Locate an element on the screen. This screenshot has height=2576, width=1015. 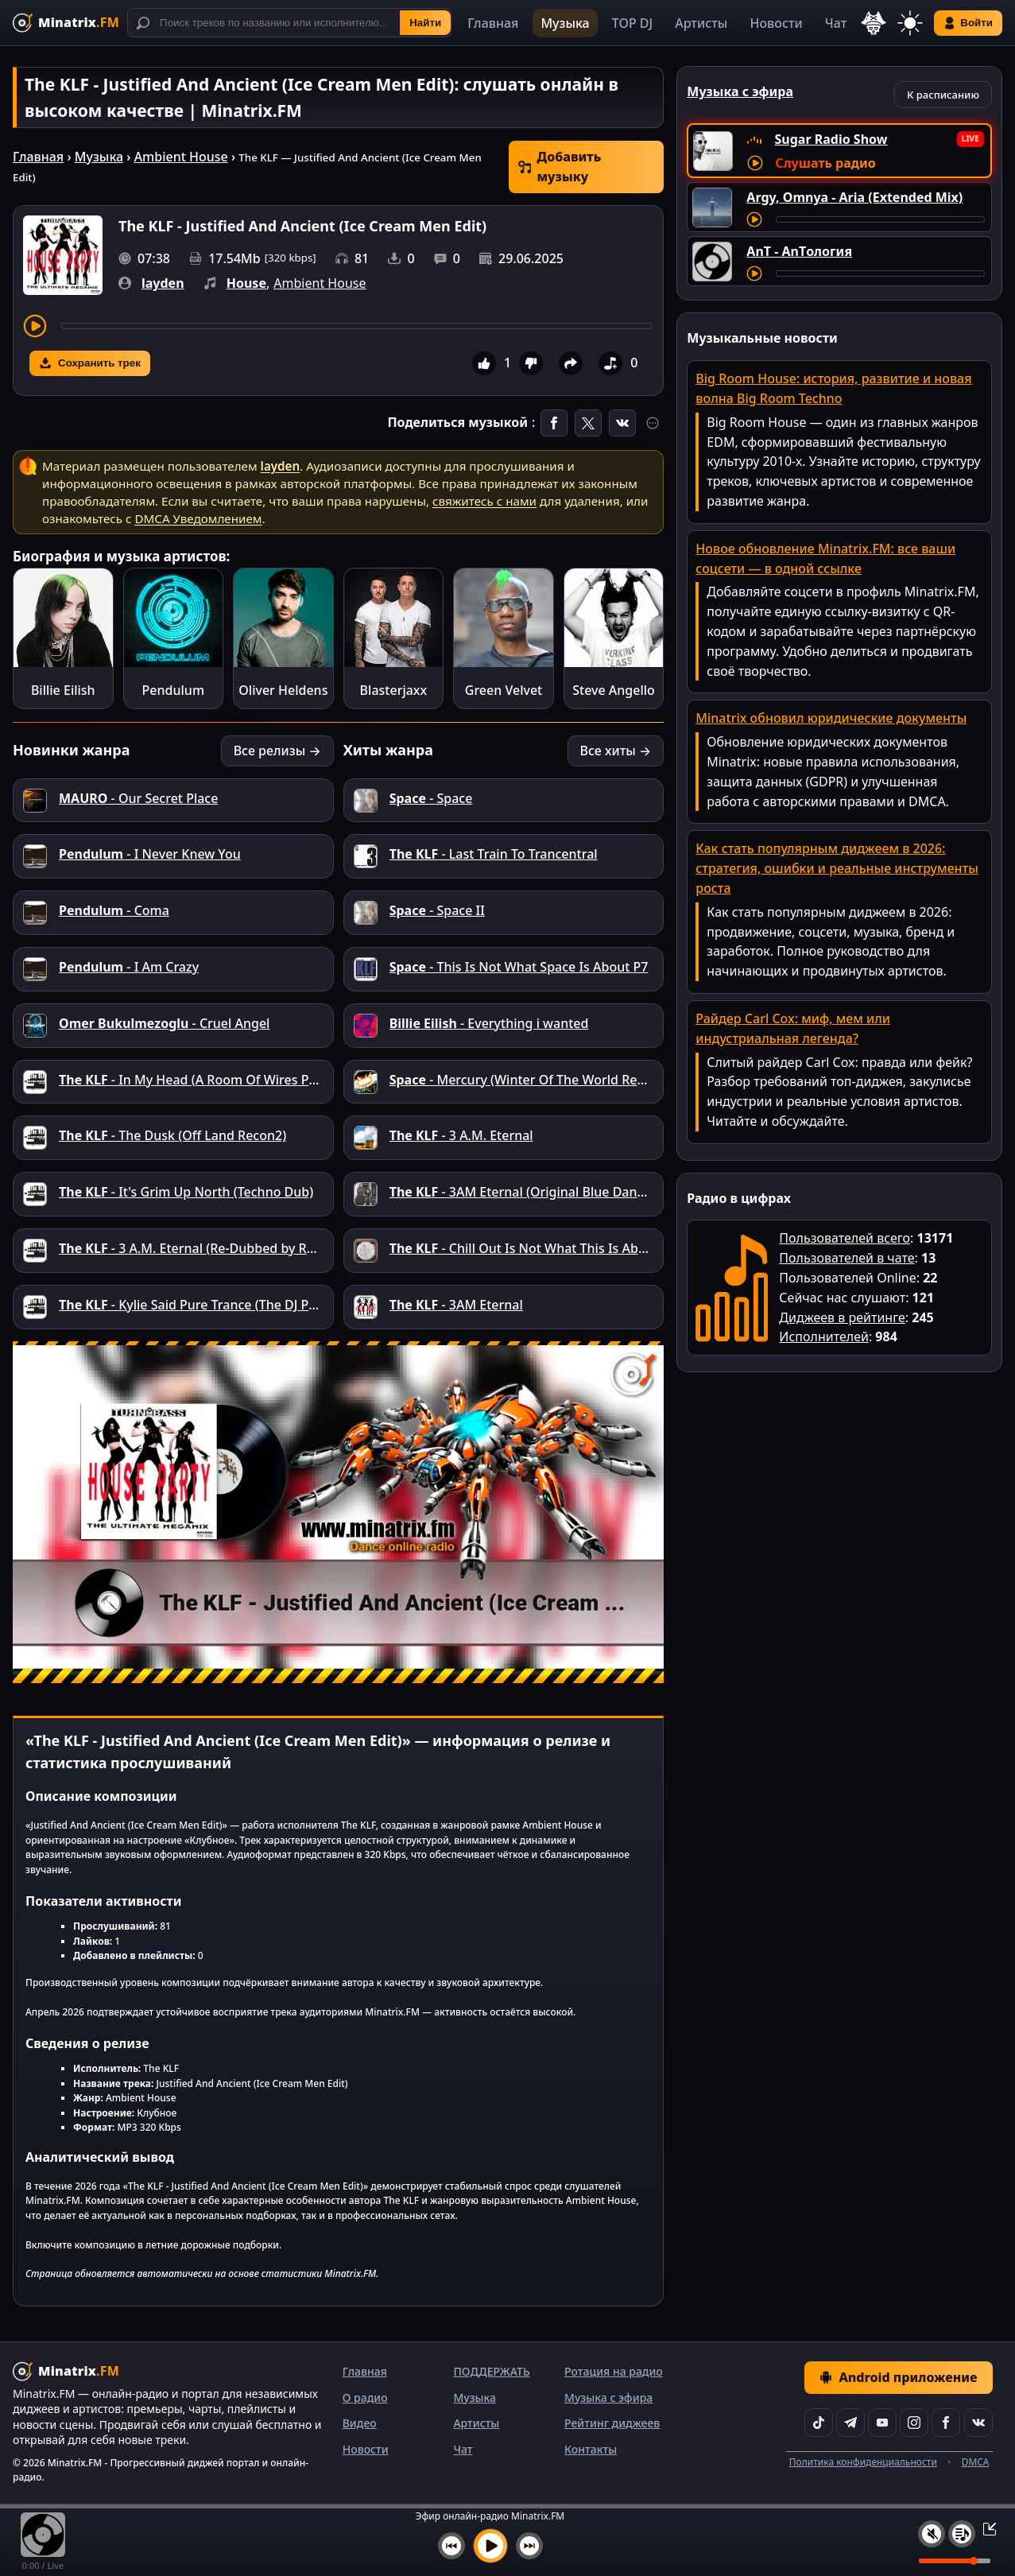
Как стать популярным диджеем в 2026: стратегия, ошибки и реальные инструменты роста is located at coordinates (836, 868).